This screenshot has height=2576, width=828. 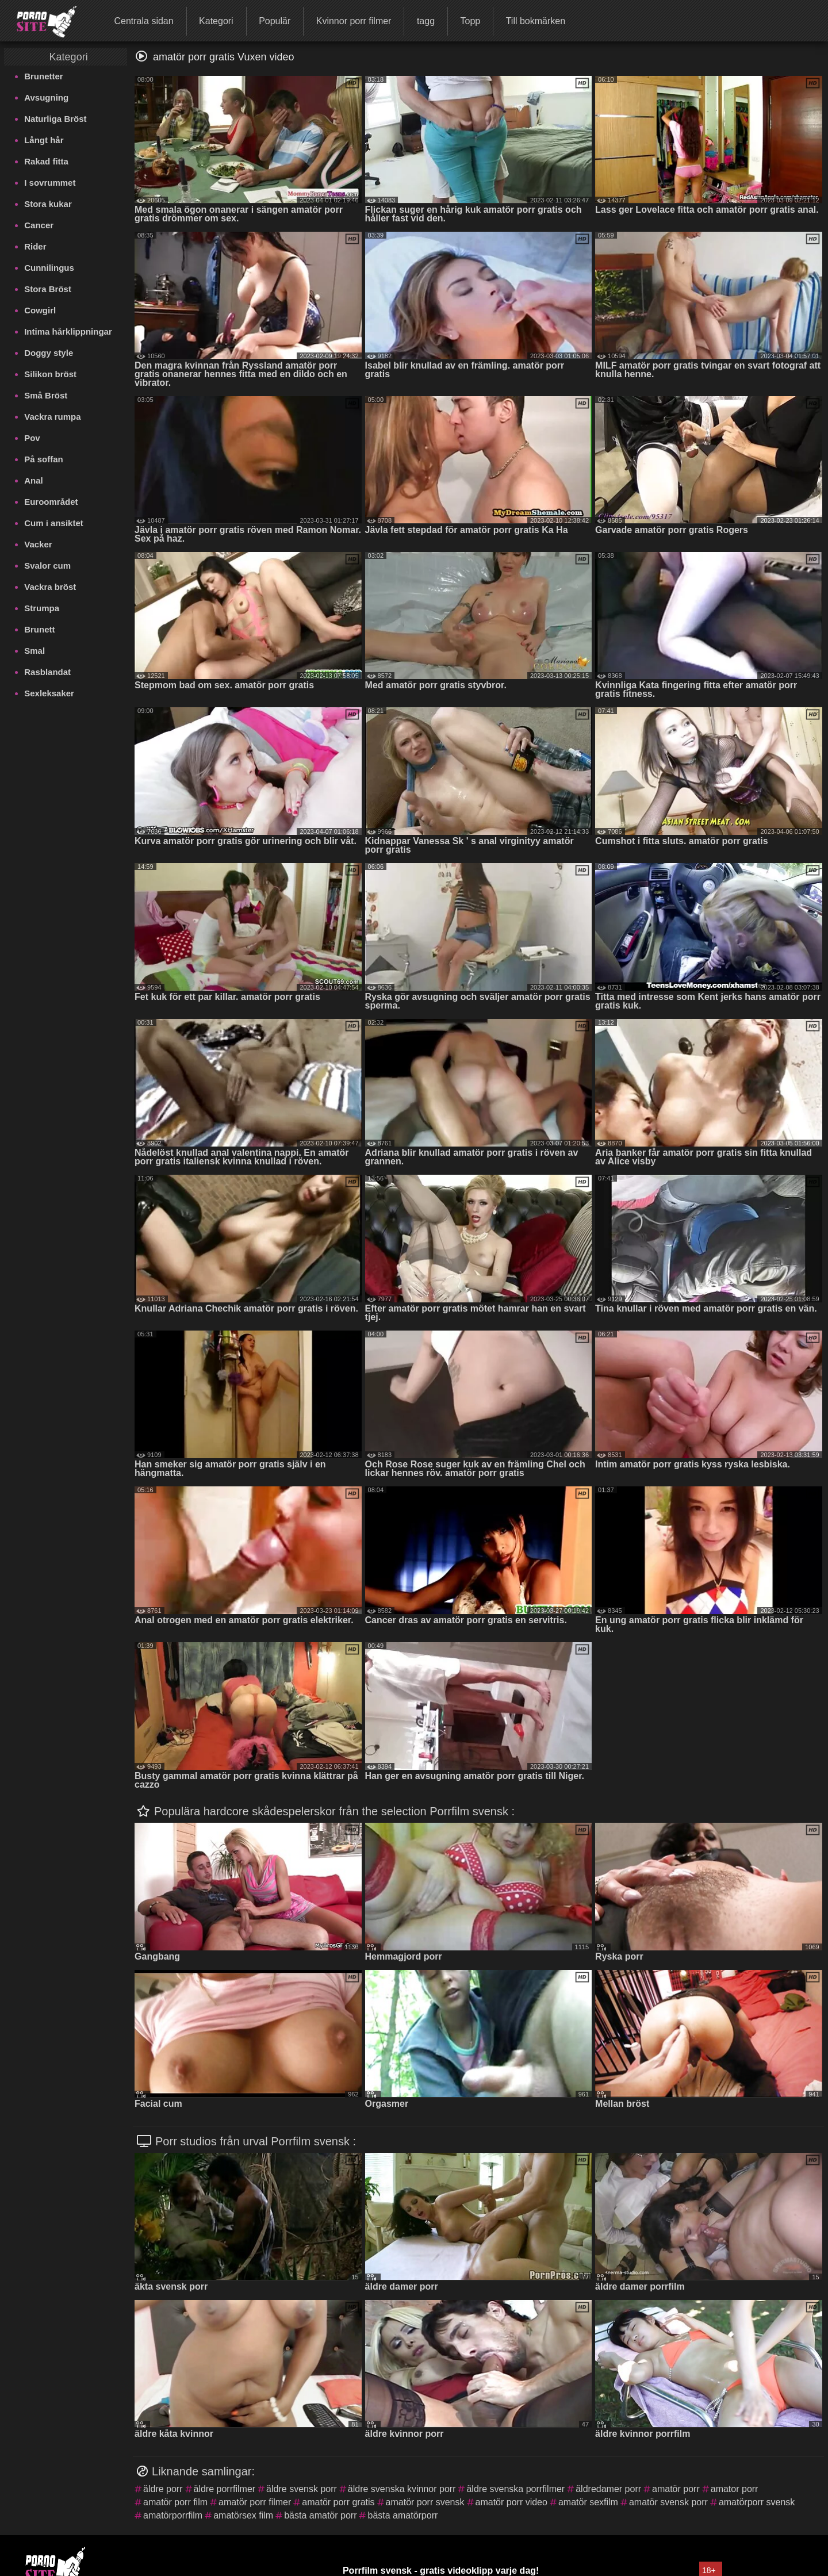 What do you see at coordinates (162, 2489) in the screenshot?
I see `äldre porr` at bounding box center [162, 2489].